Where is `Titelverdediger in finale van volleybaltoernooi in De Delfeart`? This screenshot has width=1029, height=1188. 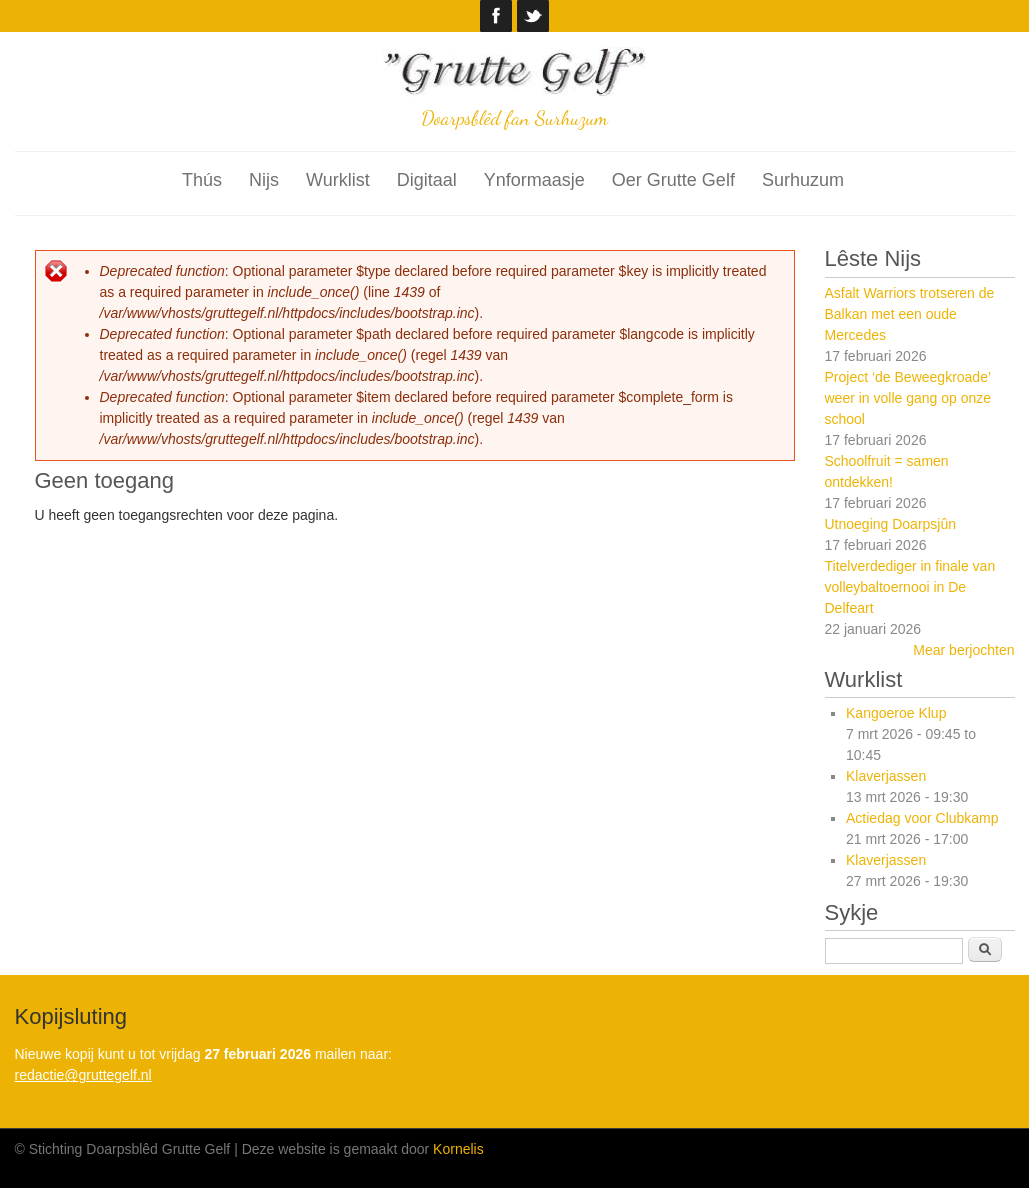 Titelverdediger in finale van volleybaltoernooi in De Delfeart is located at coordinates (910, 587).